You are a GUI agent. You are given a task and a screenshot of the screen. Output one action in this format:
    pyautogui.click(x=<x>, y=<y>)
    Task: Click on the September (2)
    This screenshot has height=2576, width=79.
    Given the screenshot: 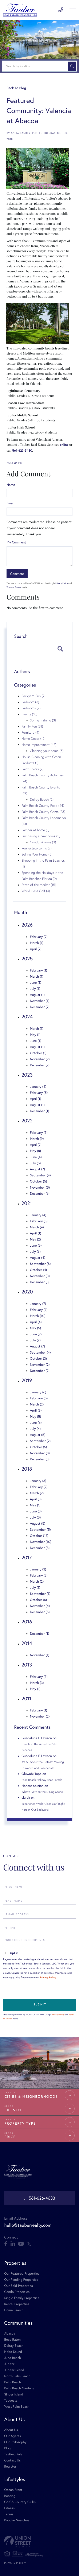 What is the action you would take?
    pyautogui.click(x=40, y=1441)
    